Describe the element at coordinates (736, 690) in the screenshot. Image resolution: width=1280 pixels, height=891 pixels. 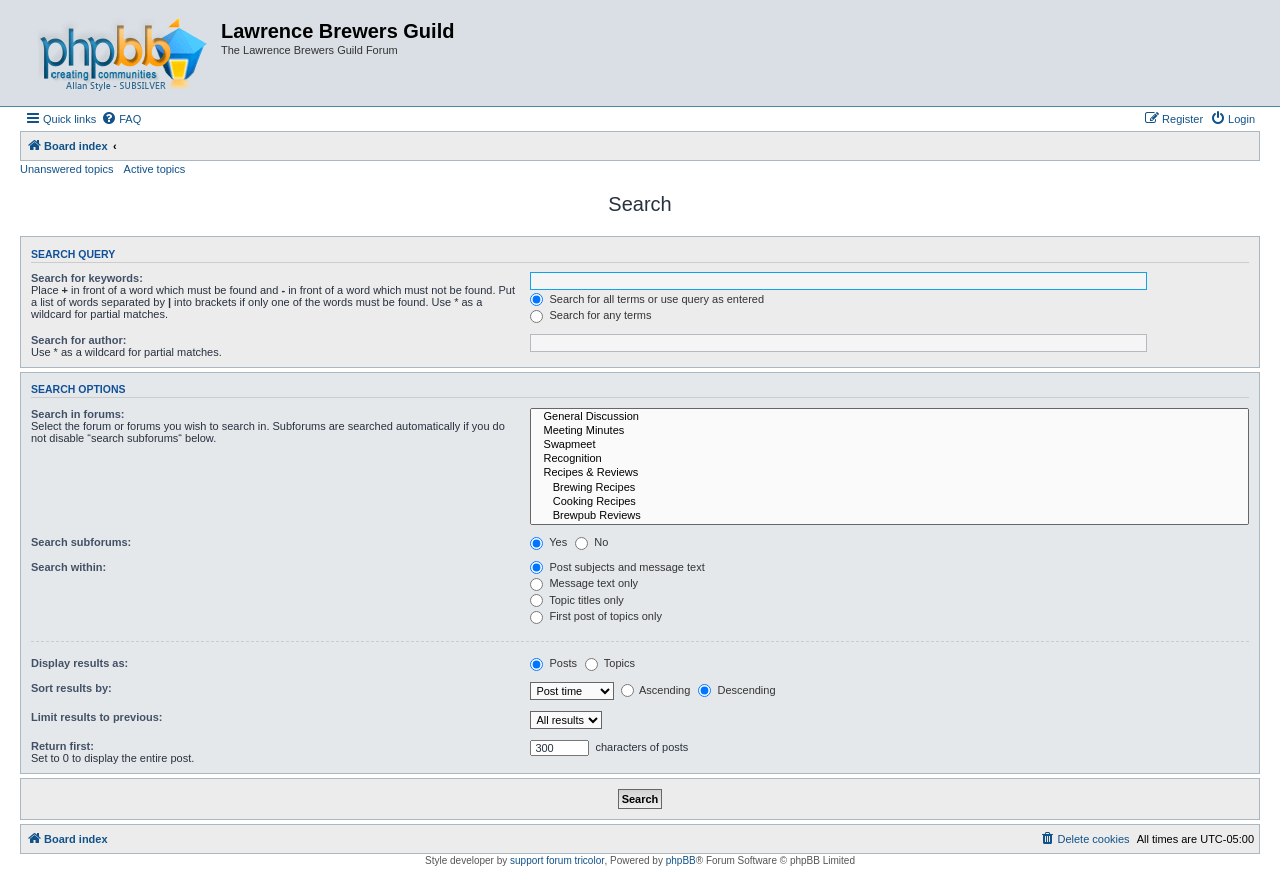
I see `Descending` at that location.